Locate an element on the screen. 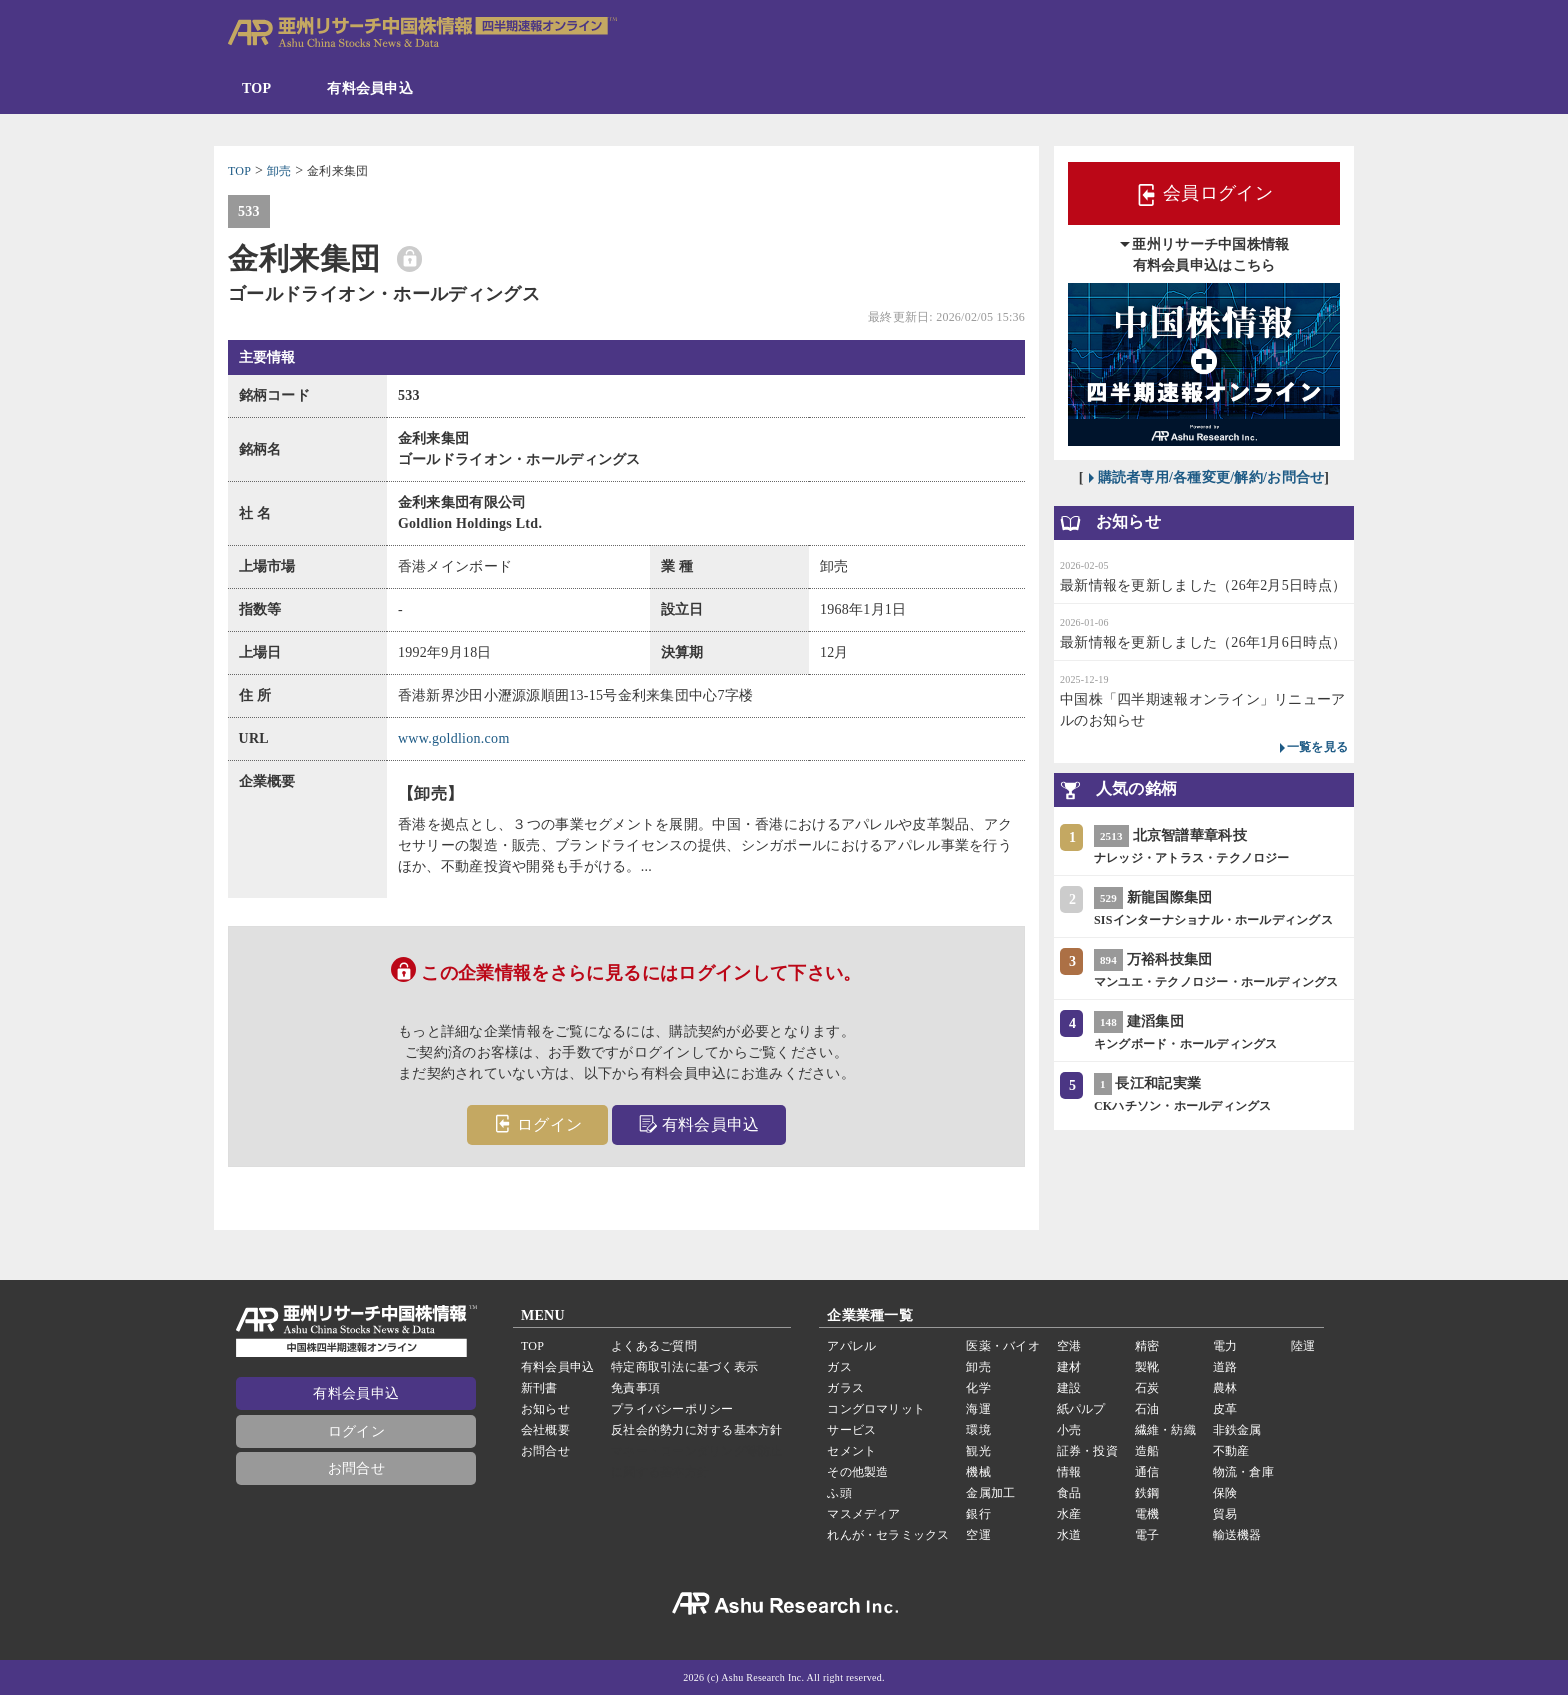 Image resolution: width=1568 pixels, height=1695 pixels. 水道 is located at coordinates (1069, 1535).